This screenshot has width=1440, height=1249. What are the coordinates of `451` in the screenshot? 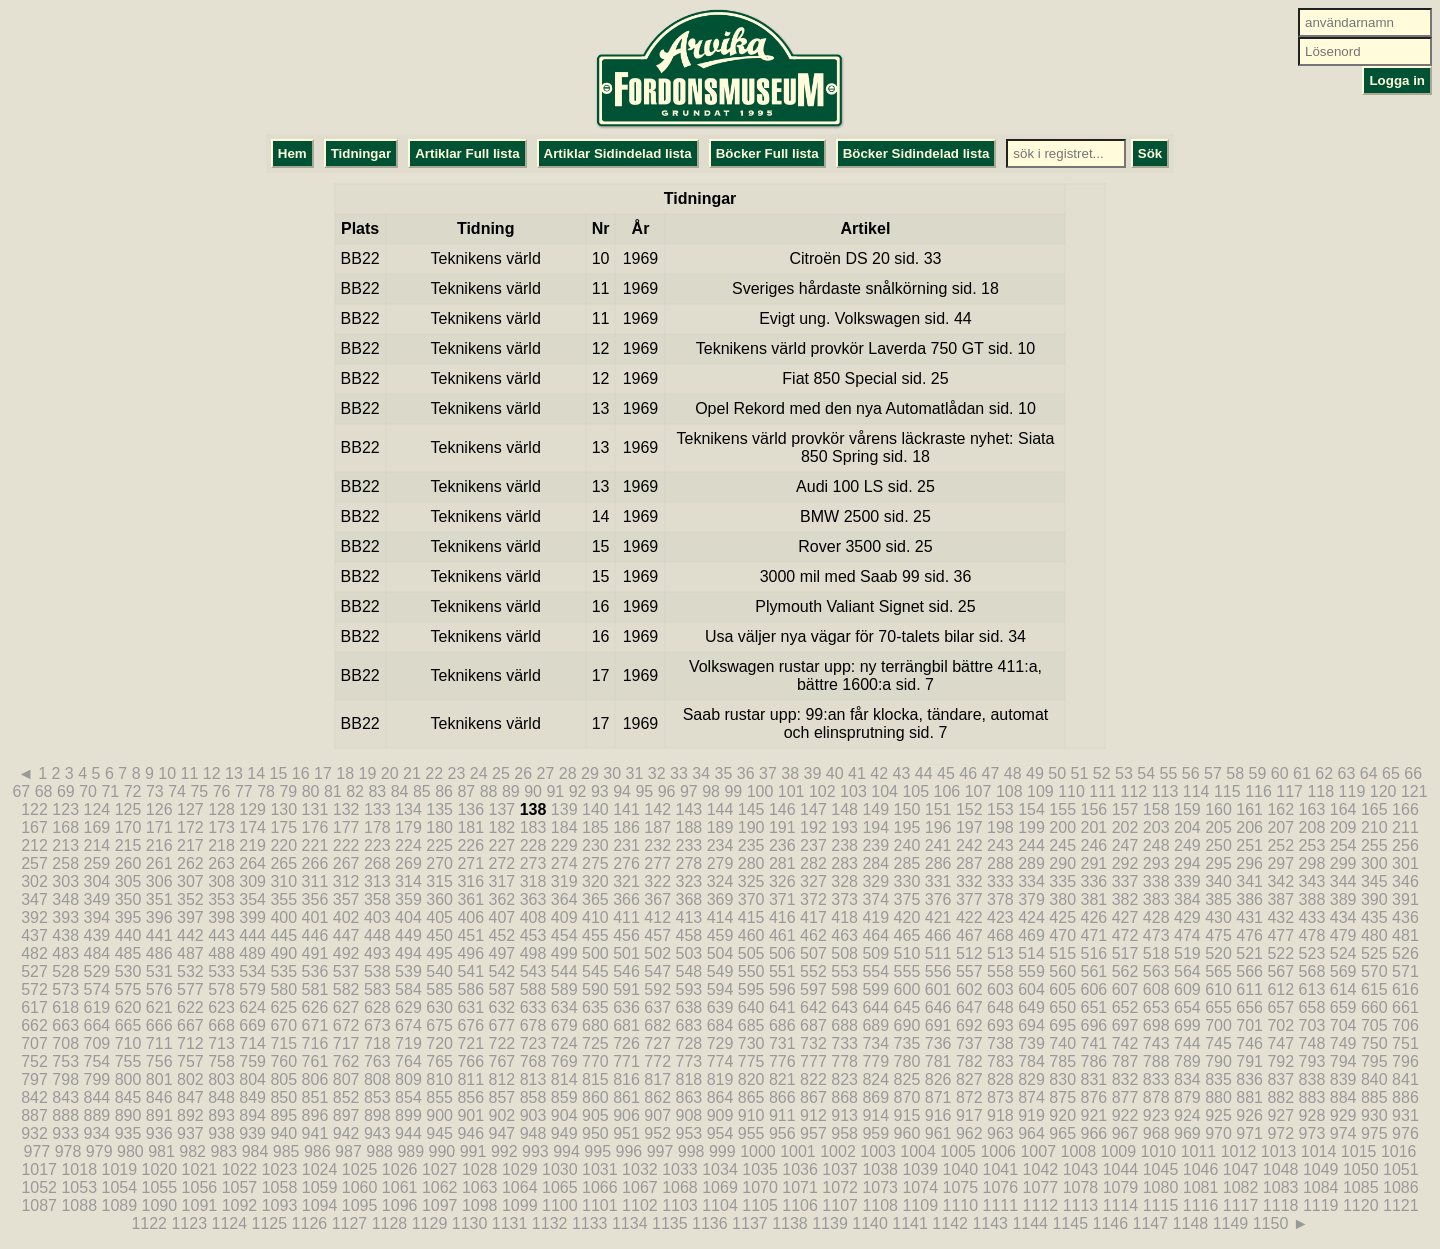 It's located at (470, 935).